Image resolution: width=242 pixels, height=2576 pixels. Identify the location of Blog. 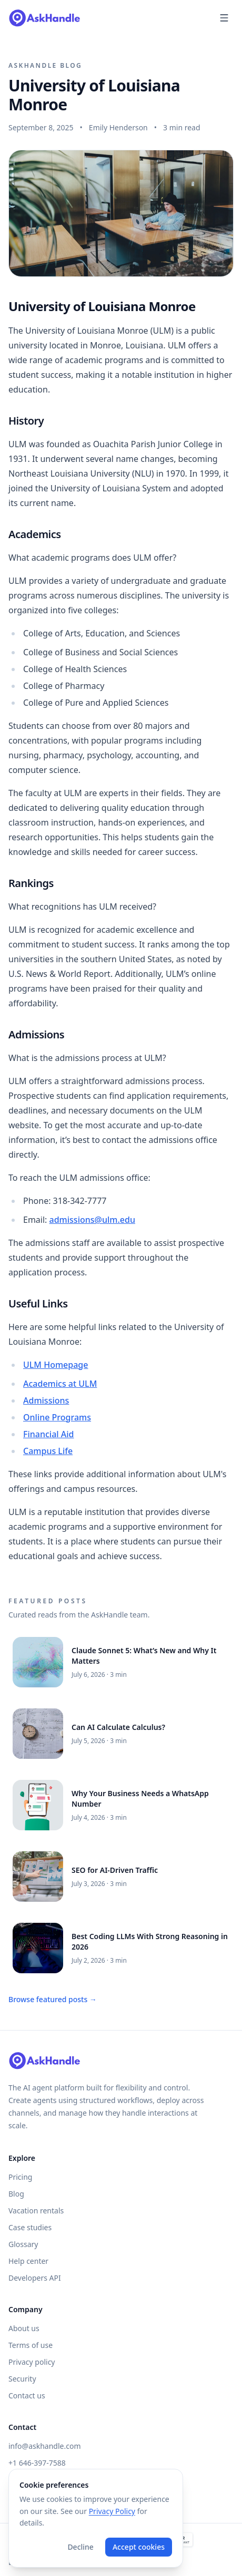
(16, 2194).